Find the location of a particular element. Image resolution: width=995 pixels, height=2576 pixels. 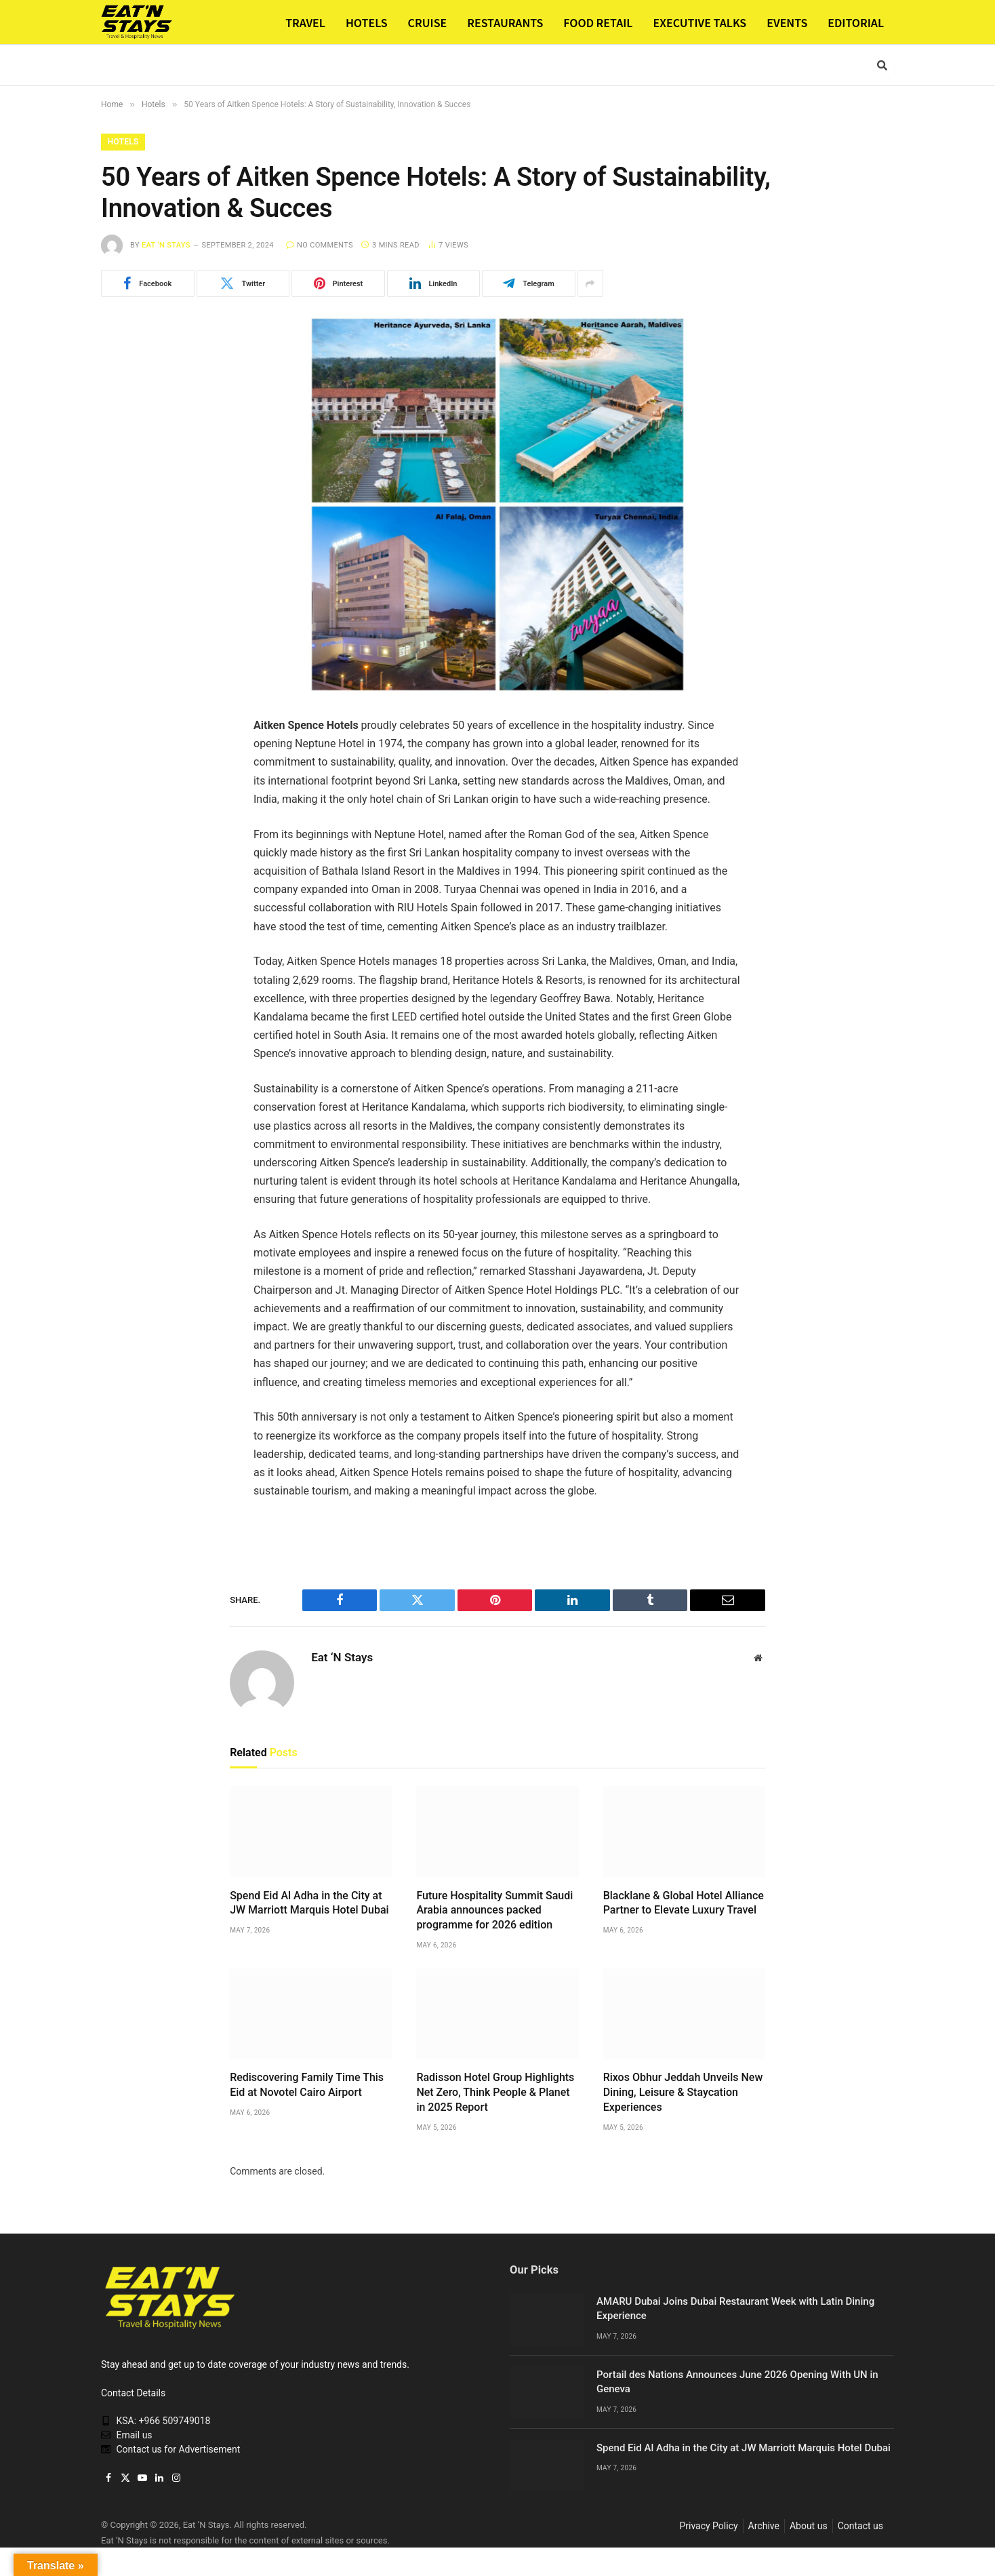

CRUISE is located at coordinates (427, 22).